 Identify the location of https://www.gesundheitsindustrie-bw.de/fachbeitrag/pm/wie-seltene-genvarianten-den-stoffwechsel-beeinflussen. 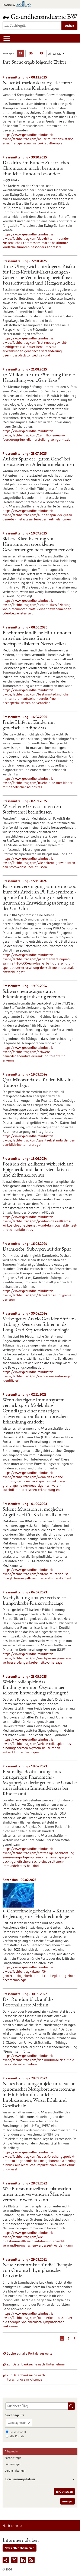
(39, 862).